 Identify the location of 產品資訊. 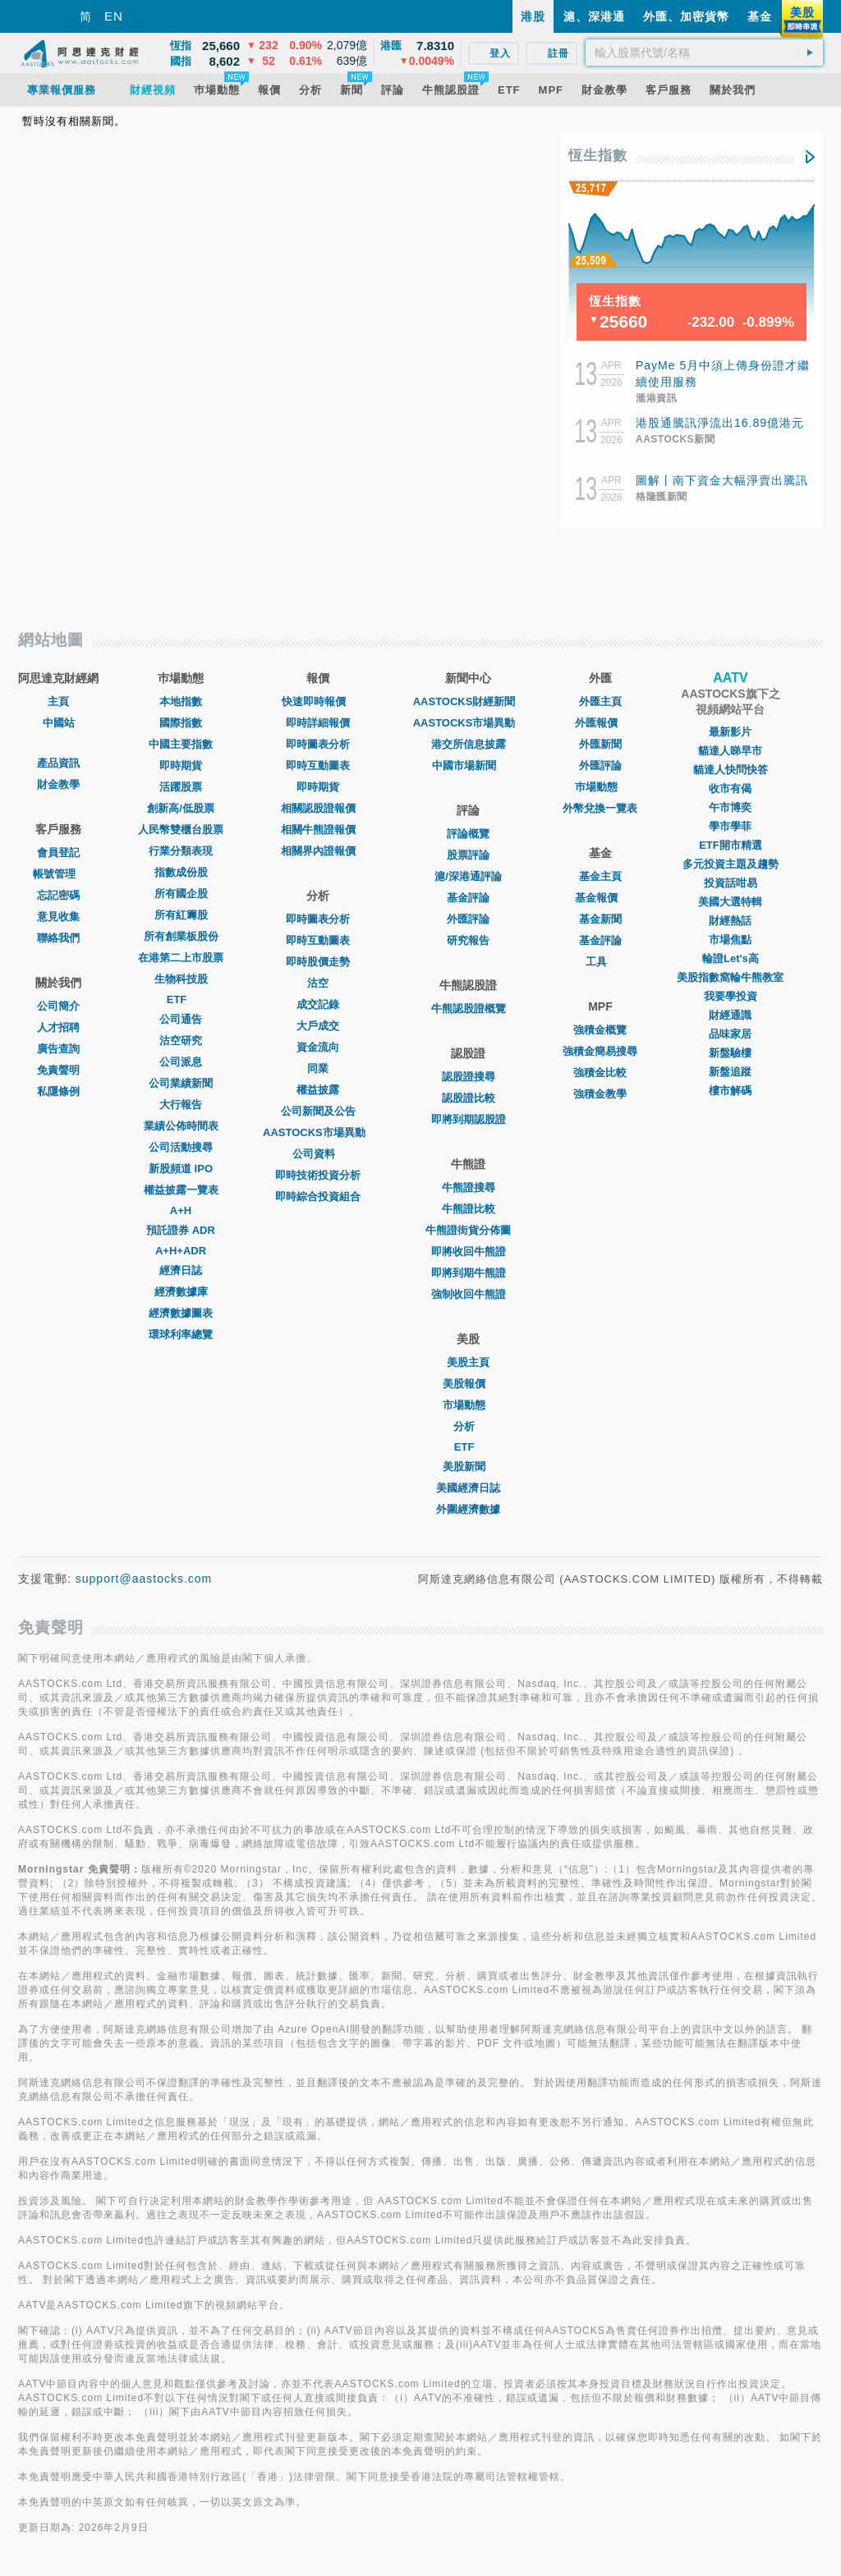
(58, 763).